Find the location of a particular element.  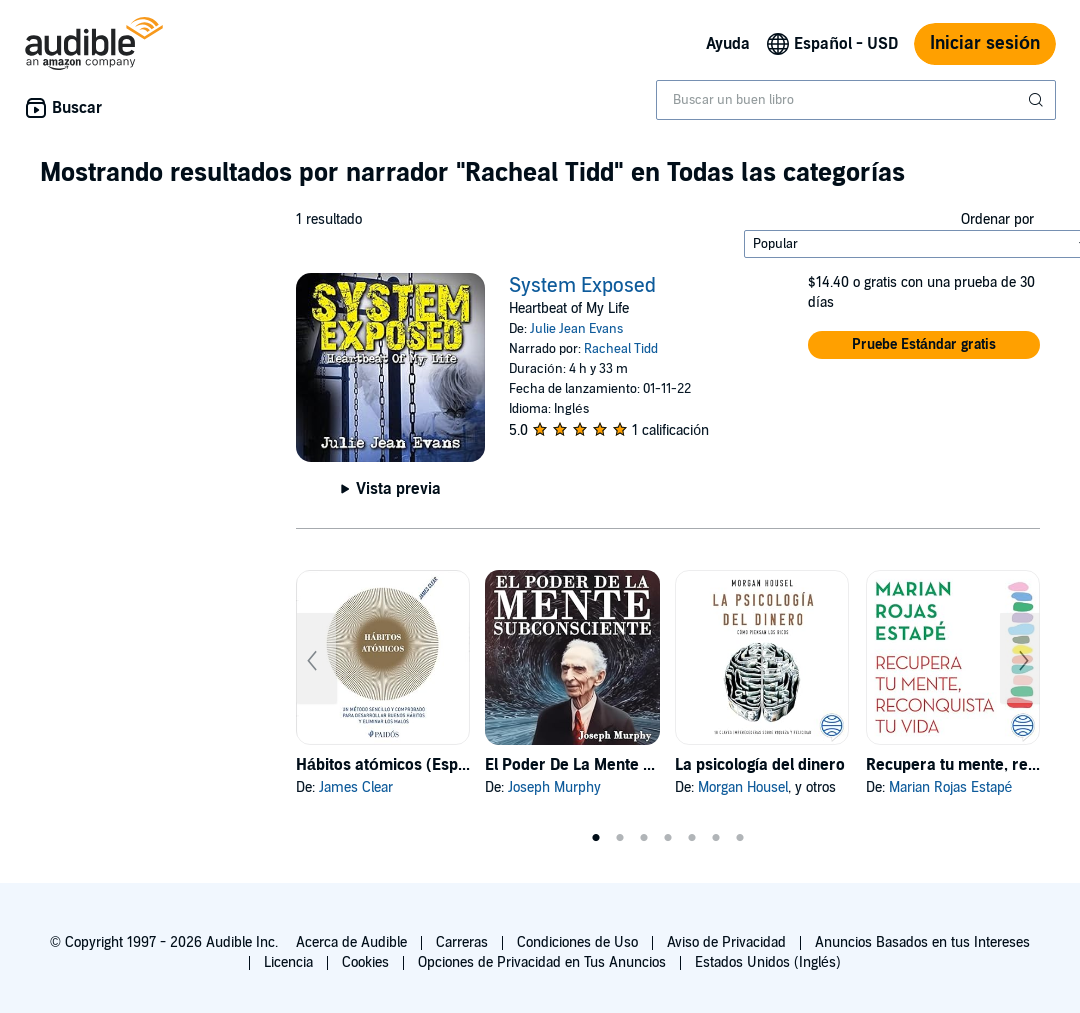

[Enviar búsqueda] is located at coordinates (1038, 100).